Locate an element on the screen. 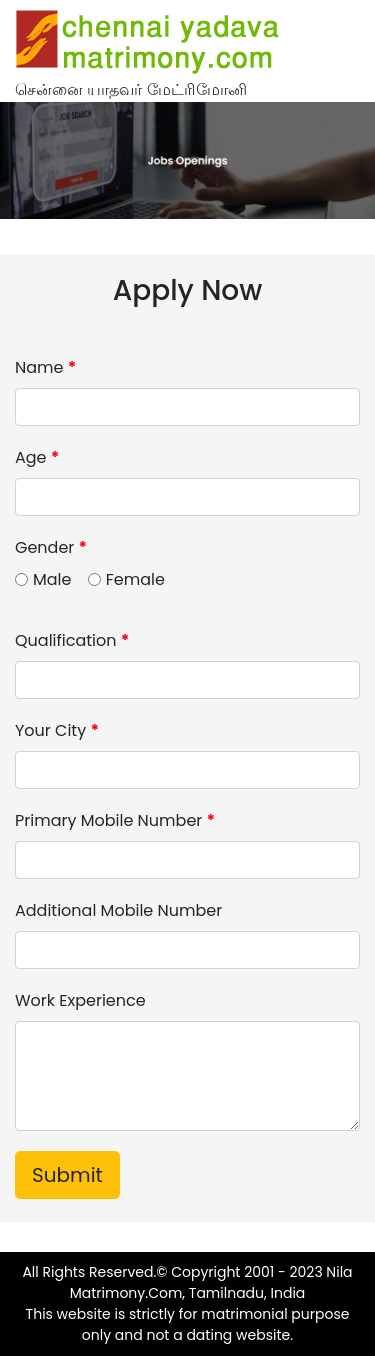 The image size is (375, 1356). Male is located at coordinates (52, 579).